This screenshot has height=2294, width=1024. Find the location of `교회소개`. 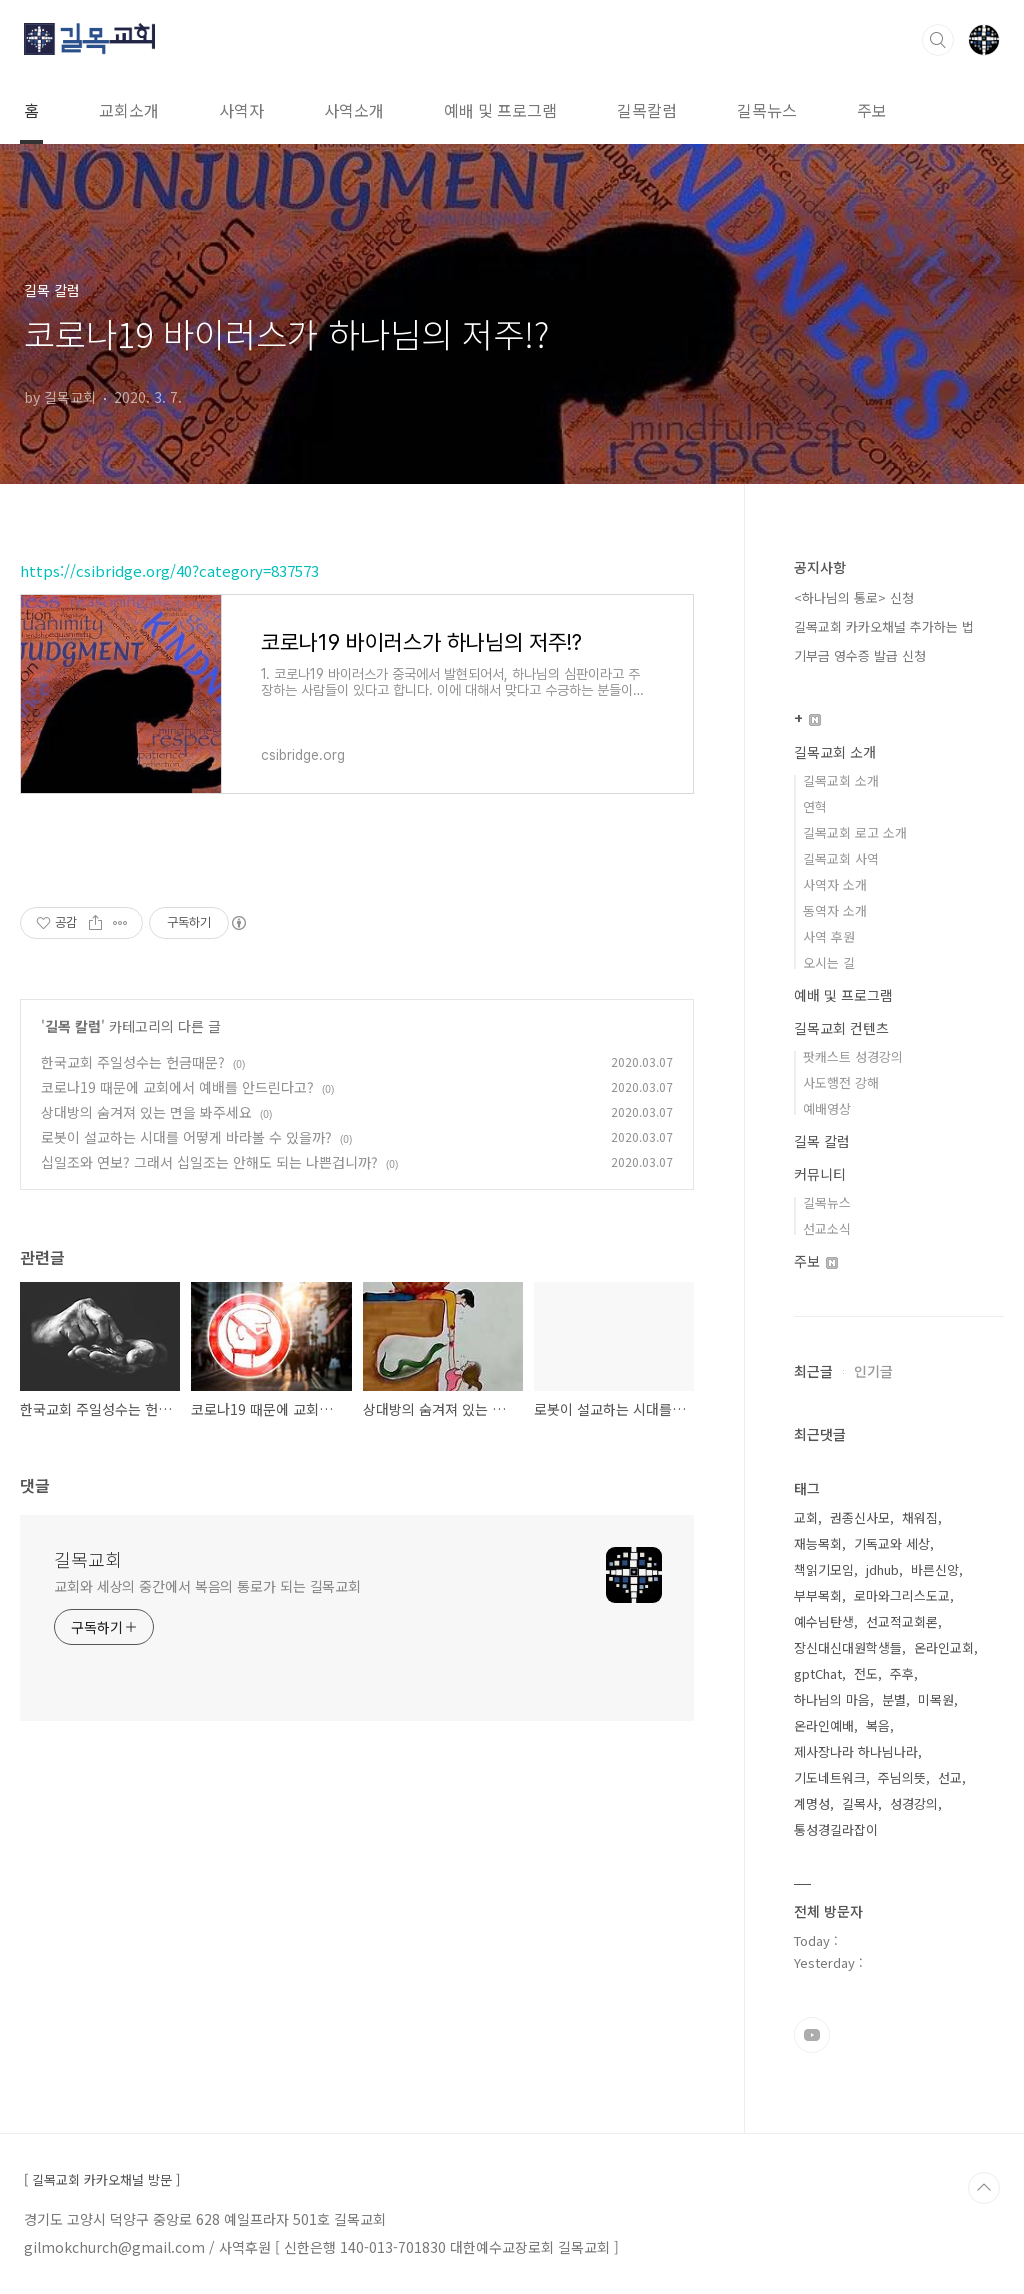

교회소개 is located at coordinates (129, 110).